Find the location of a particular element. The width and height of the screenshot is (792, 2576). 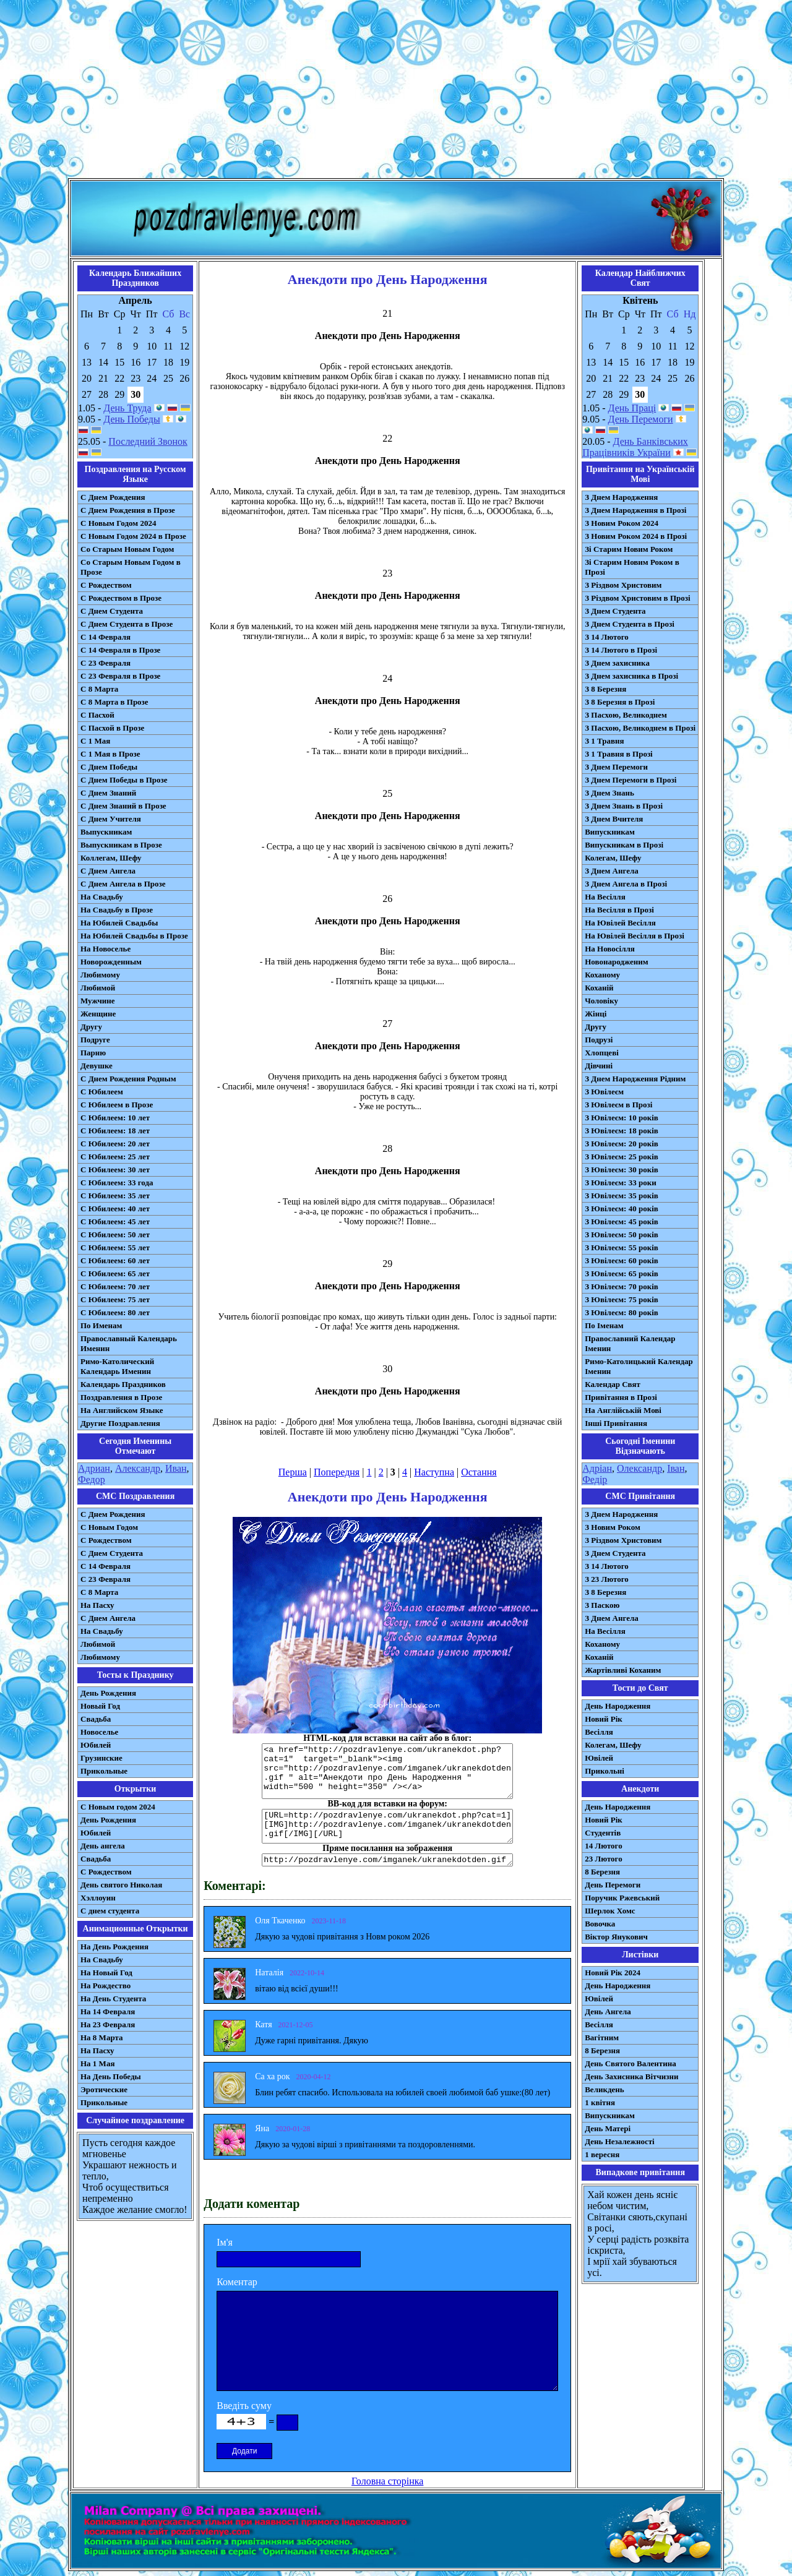

Новый Год is located at coordinates (100, 1706).